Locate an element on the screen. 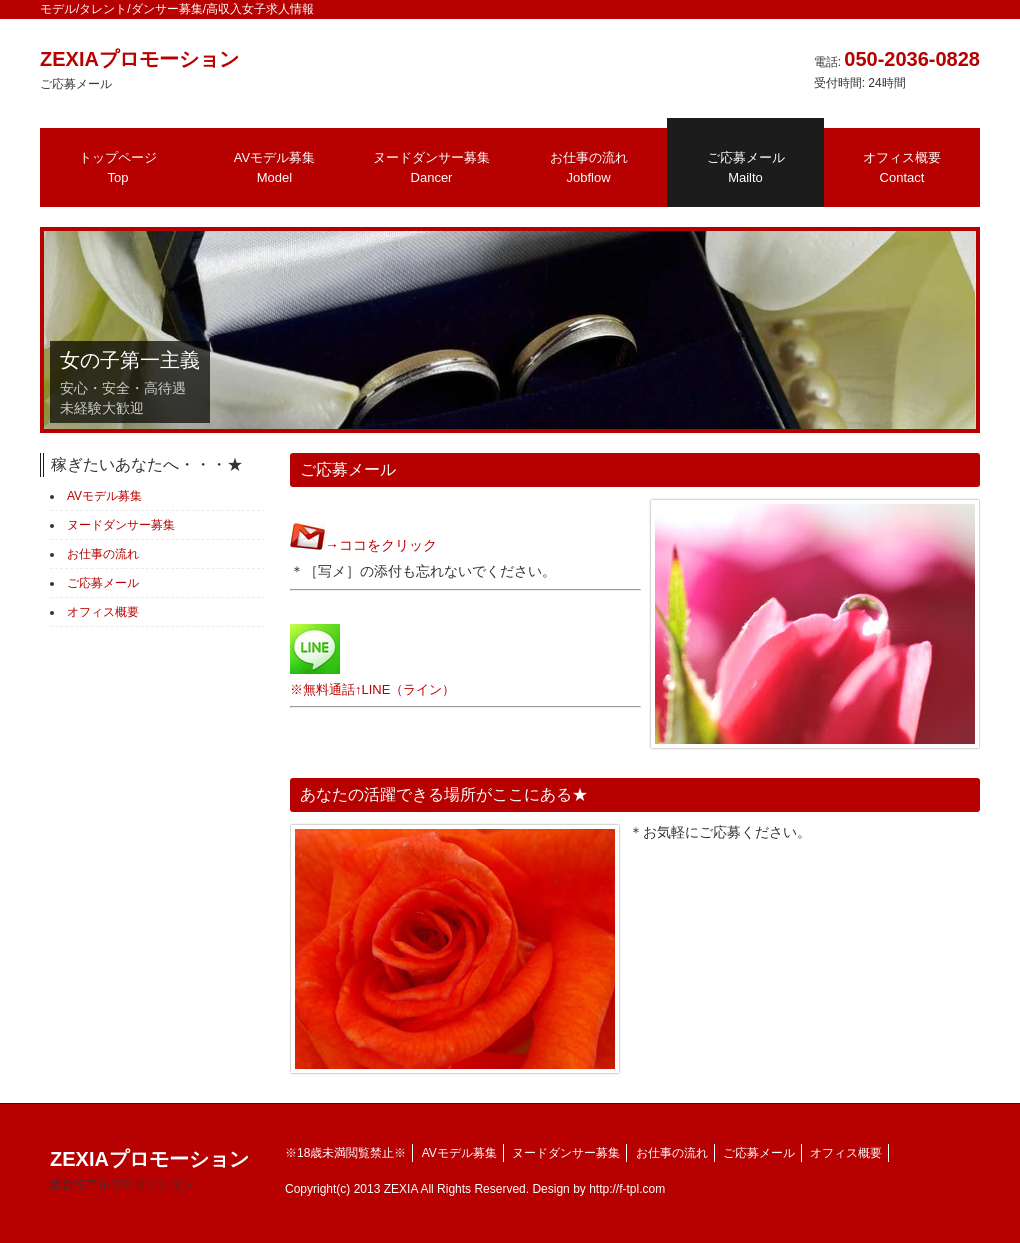 This screenshot has width=1020, height=1243. トップページ is located at coordinates (118, 167).